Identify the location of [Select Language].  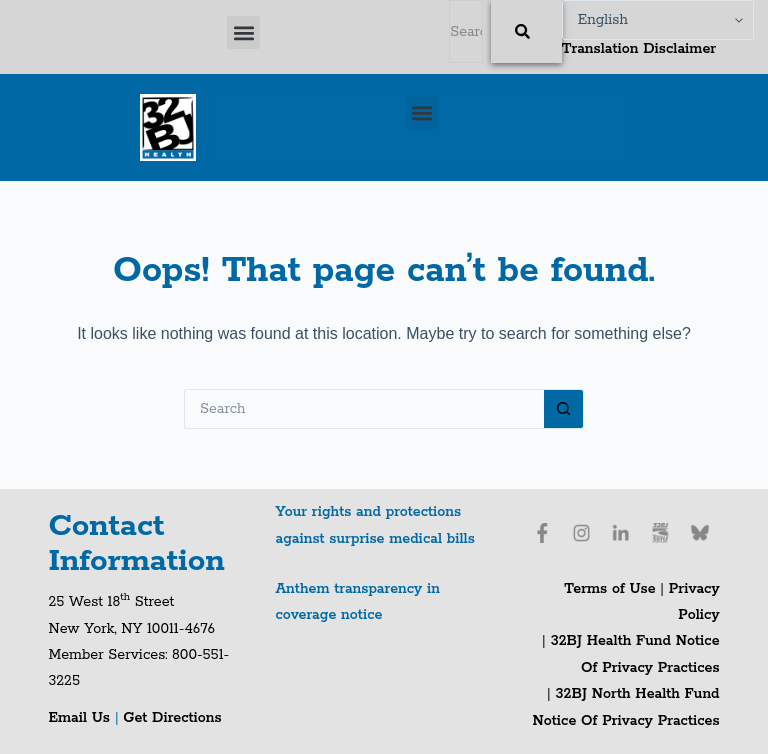
(658, 20).